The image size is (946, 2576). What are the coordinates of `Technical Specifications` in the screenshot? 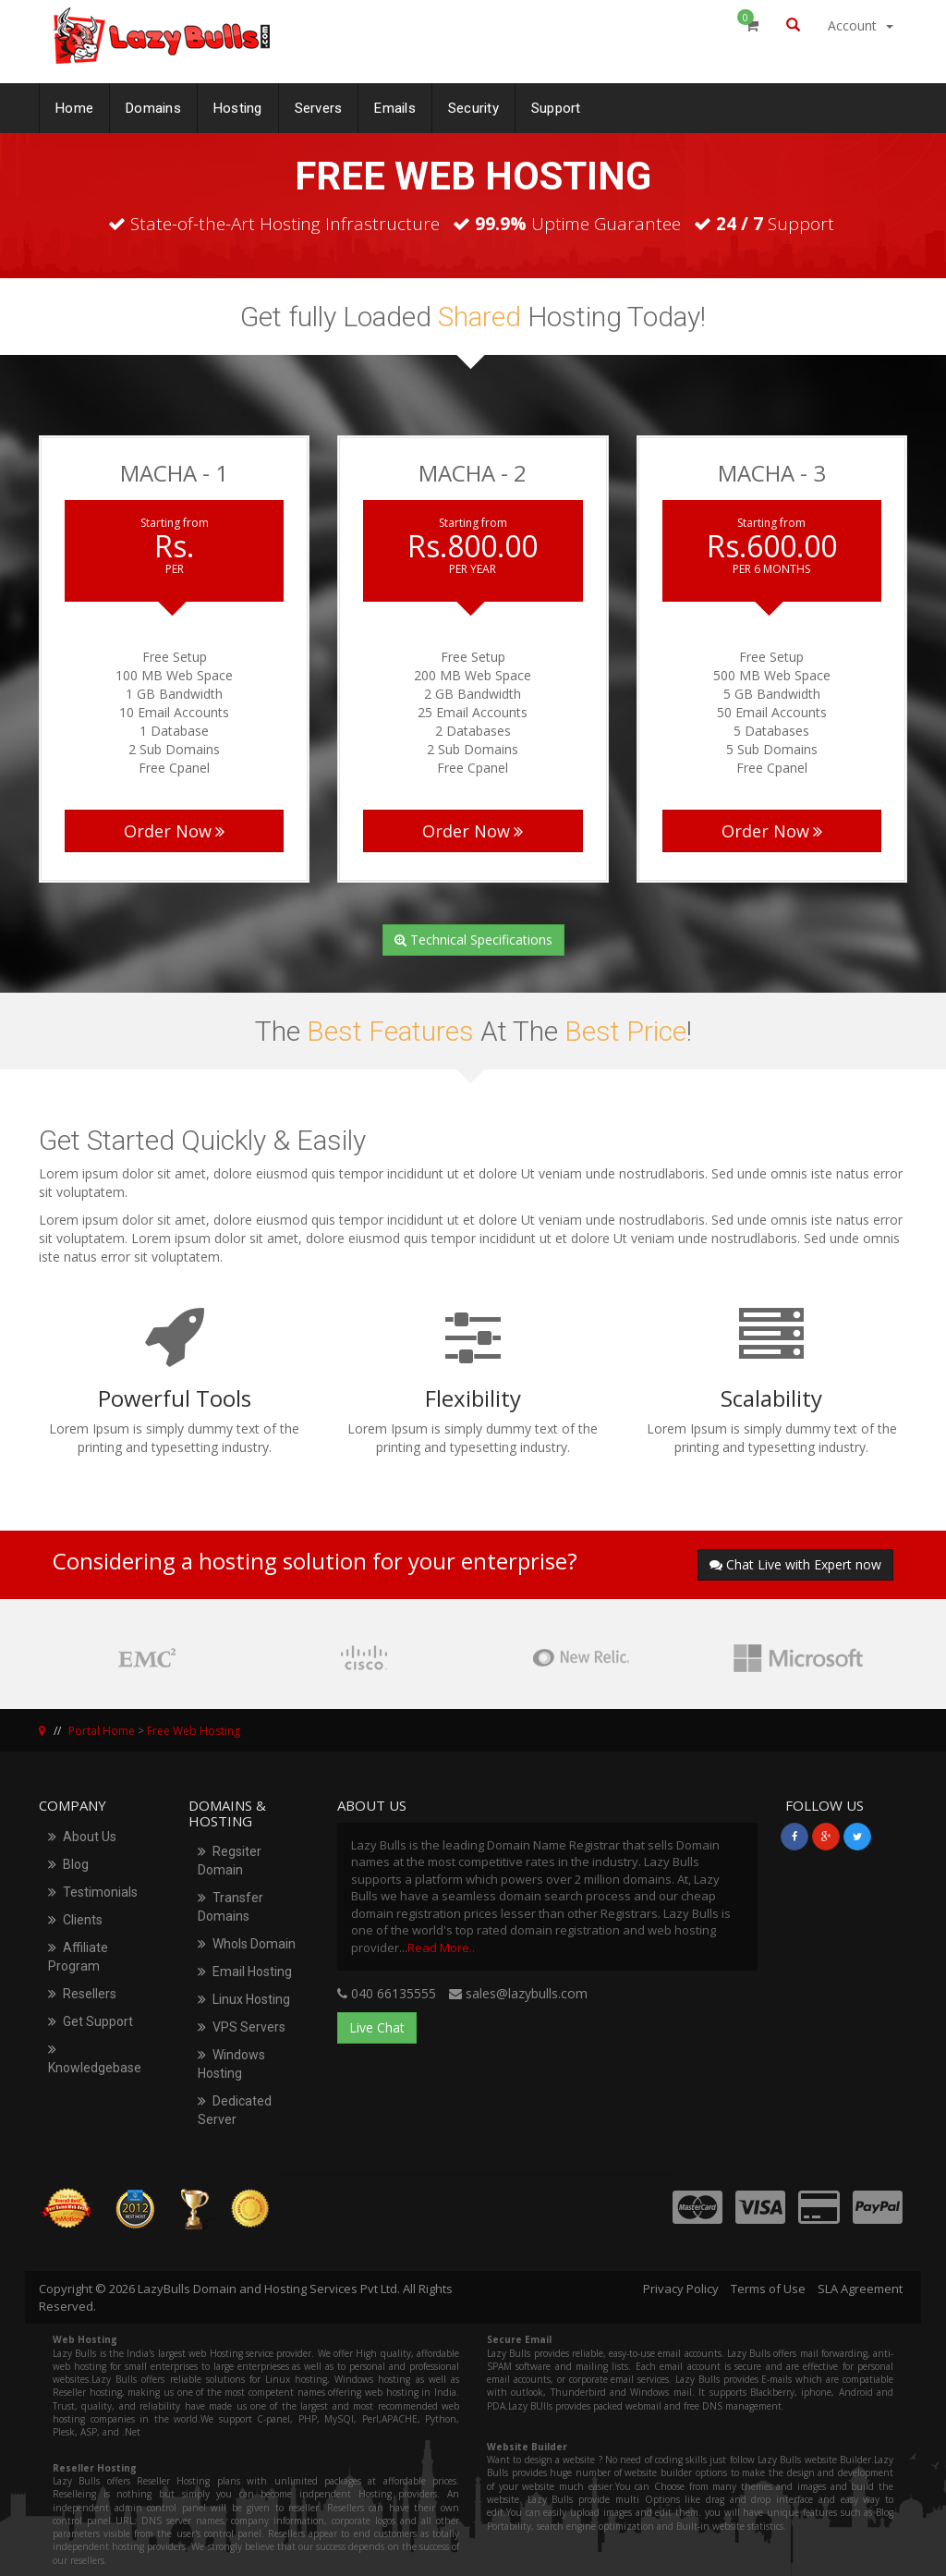 It's located at (473, 939).